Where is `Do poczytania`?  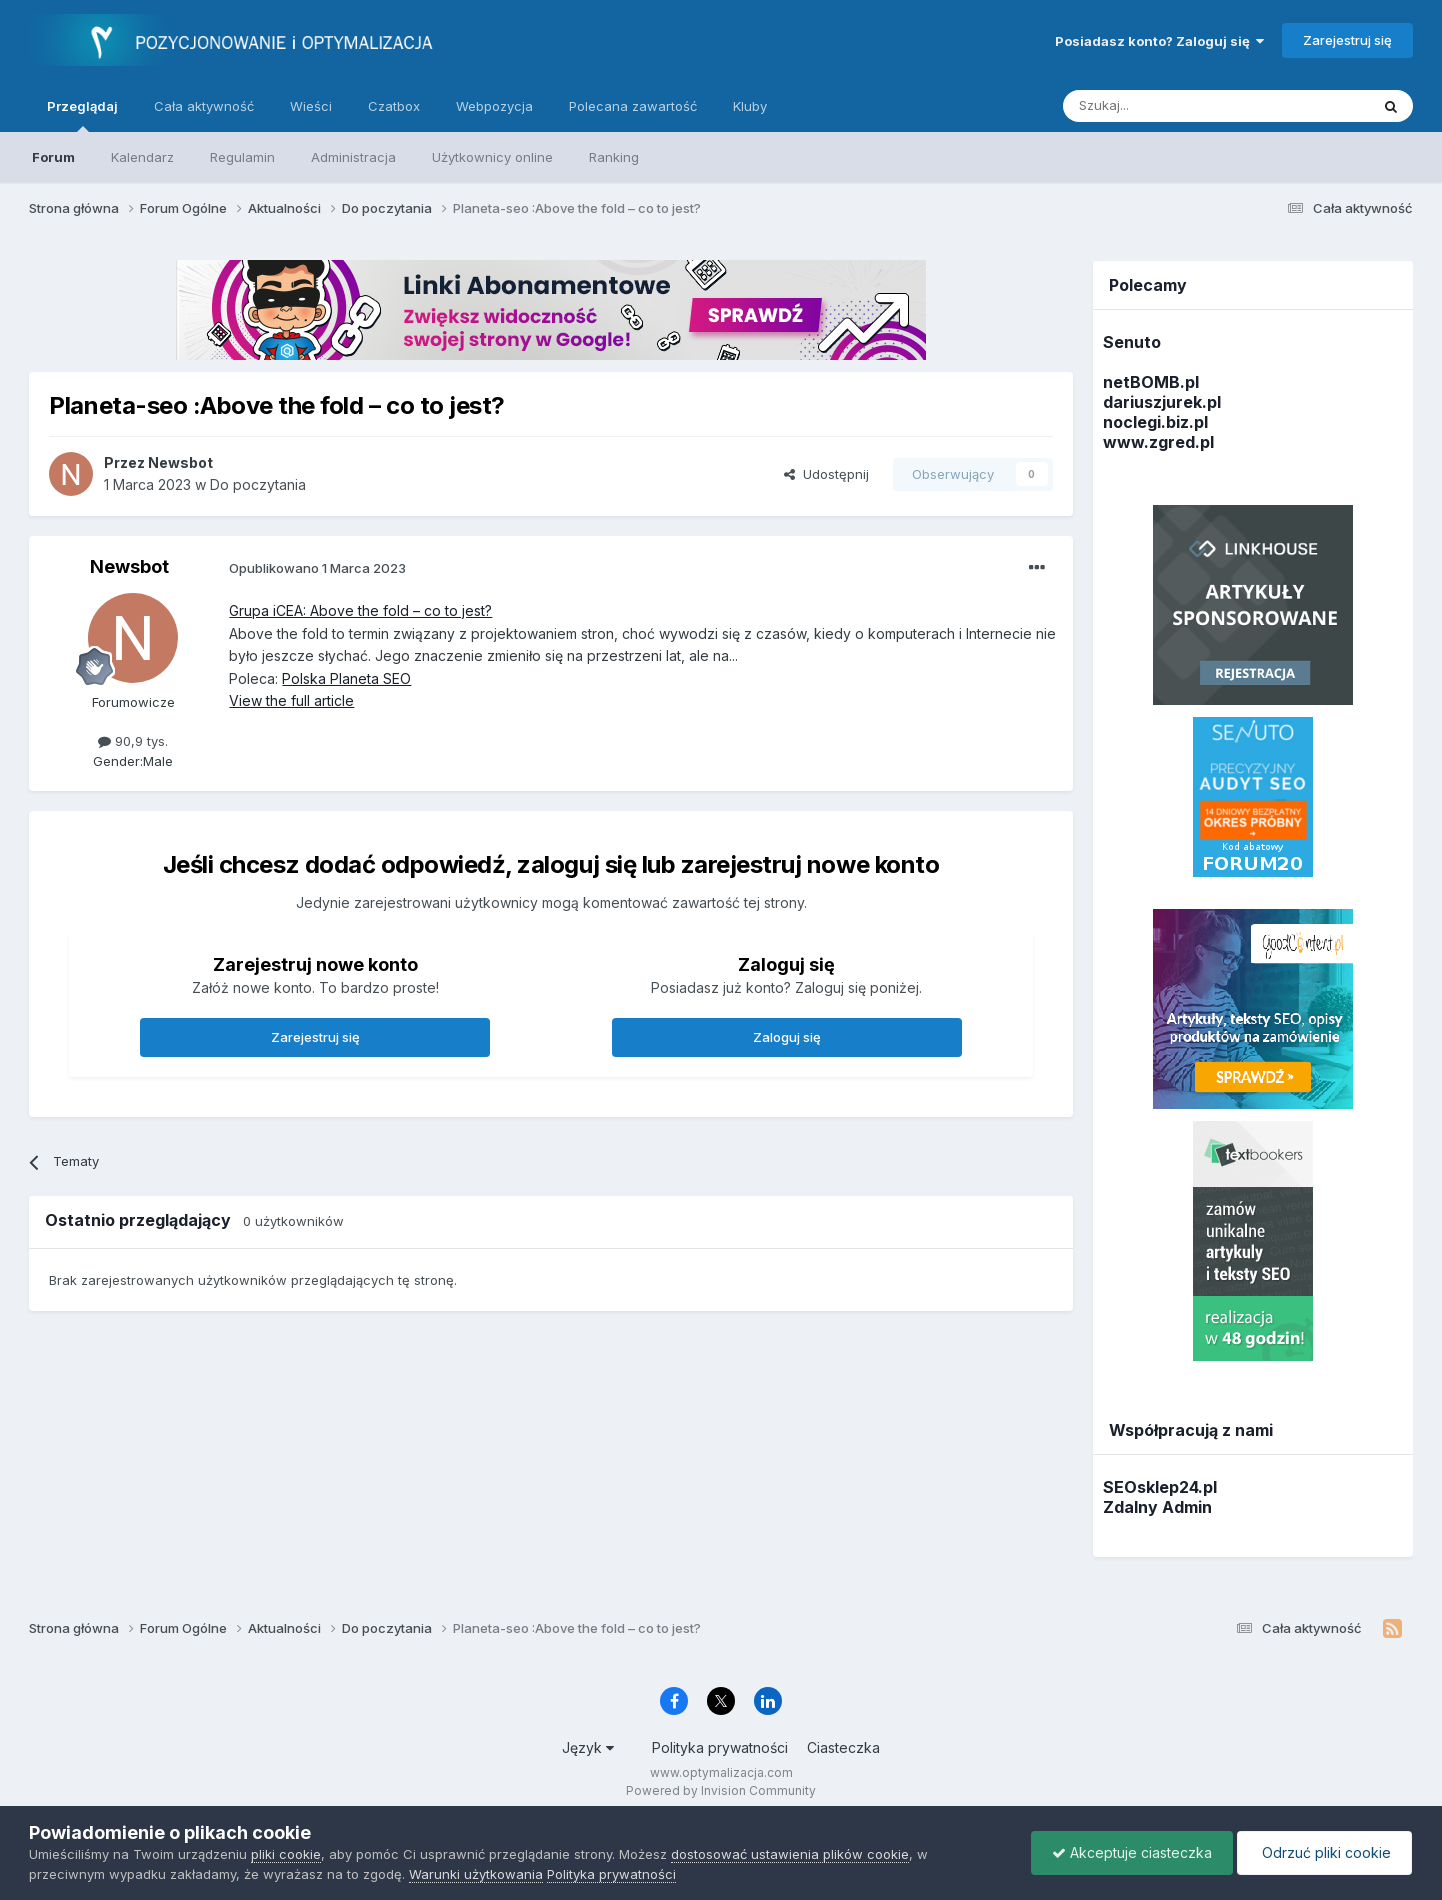
Do poczytania is located at coordinates (258, 484).